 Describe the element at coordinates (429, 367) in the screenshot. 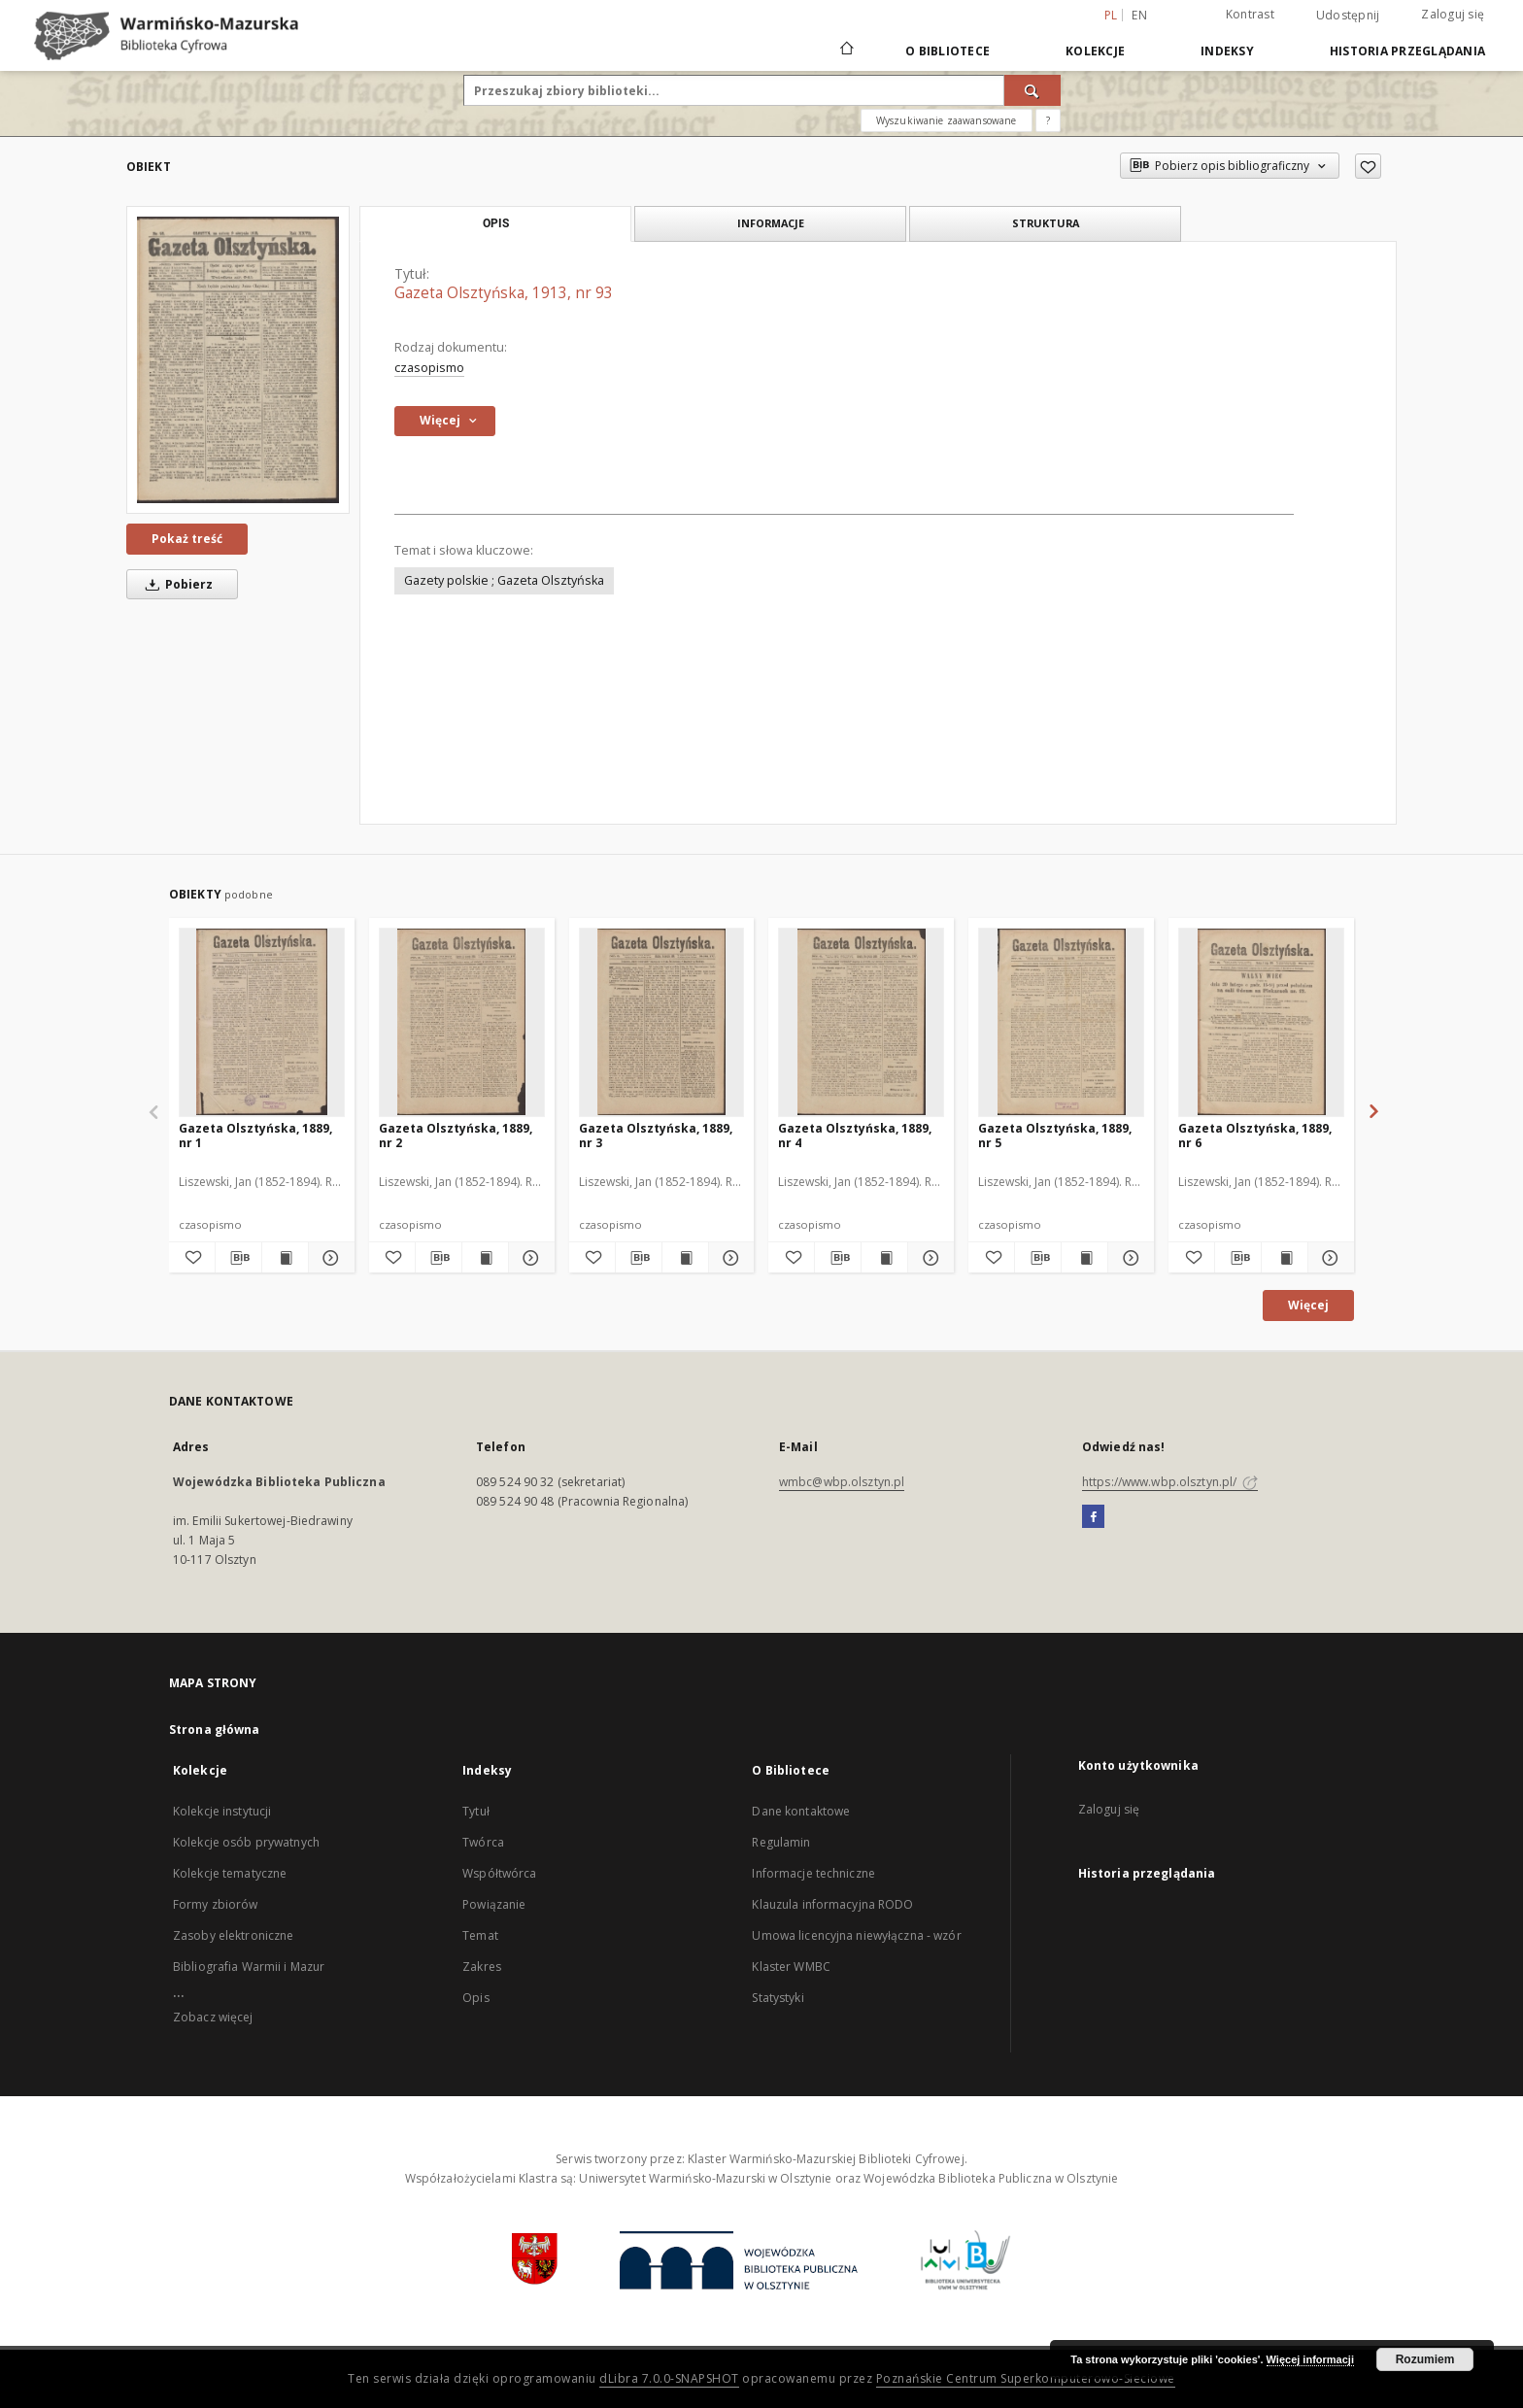

I see `czasopismo` at that location.